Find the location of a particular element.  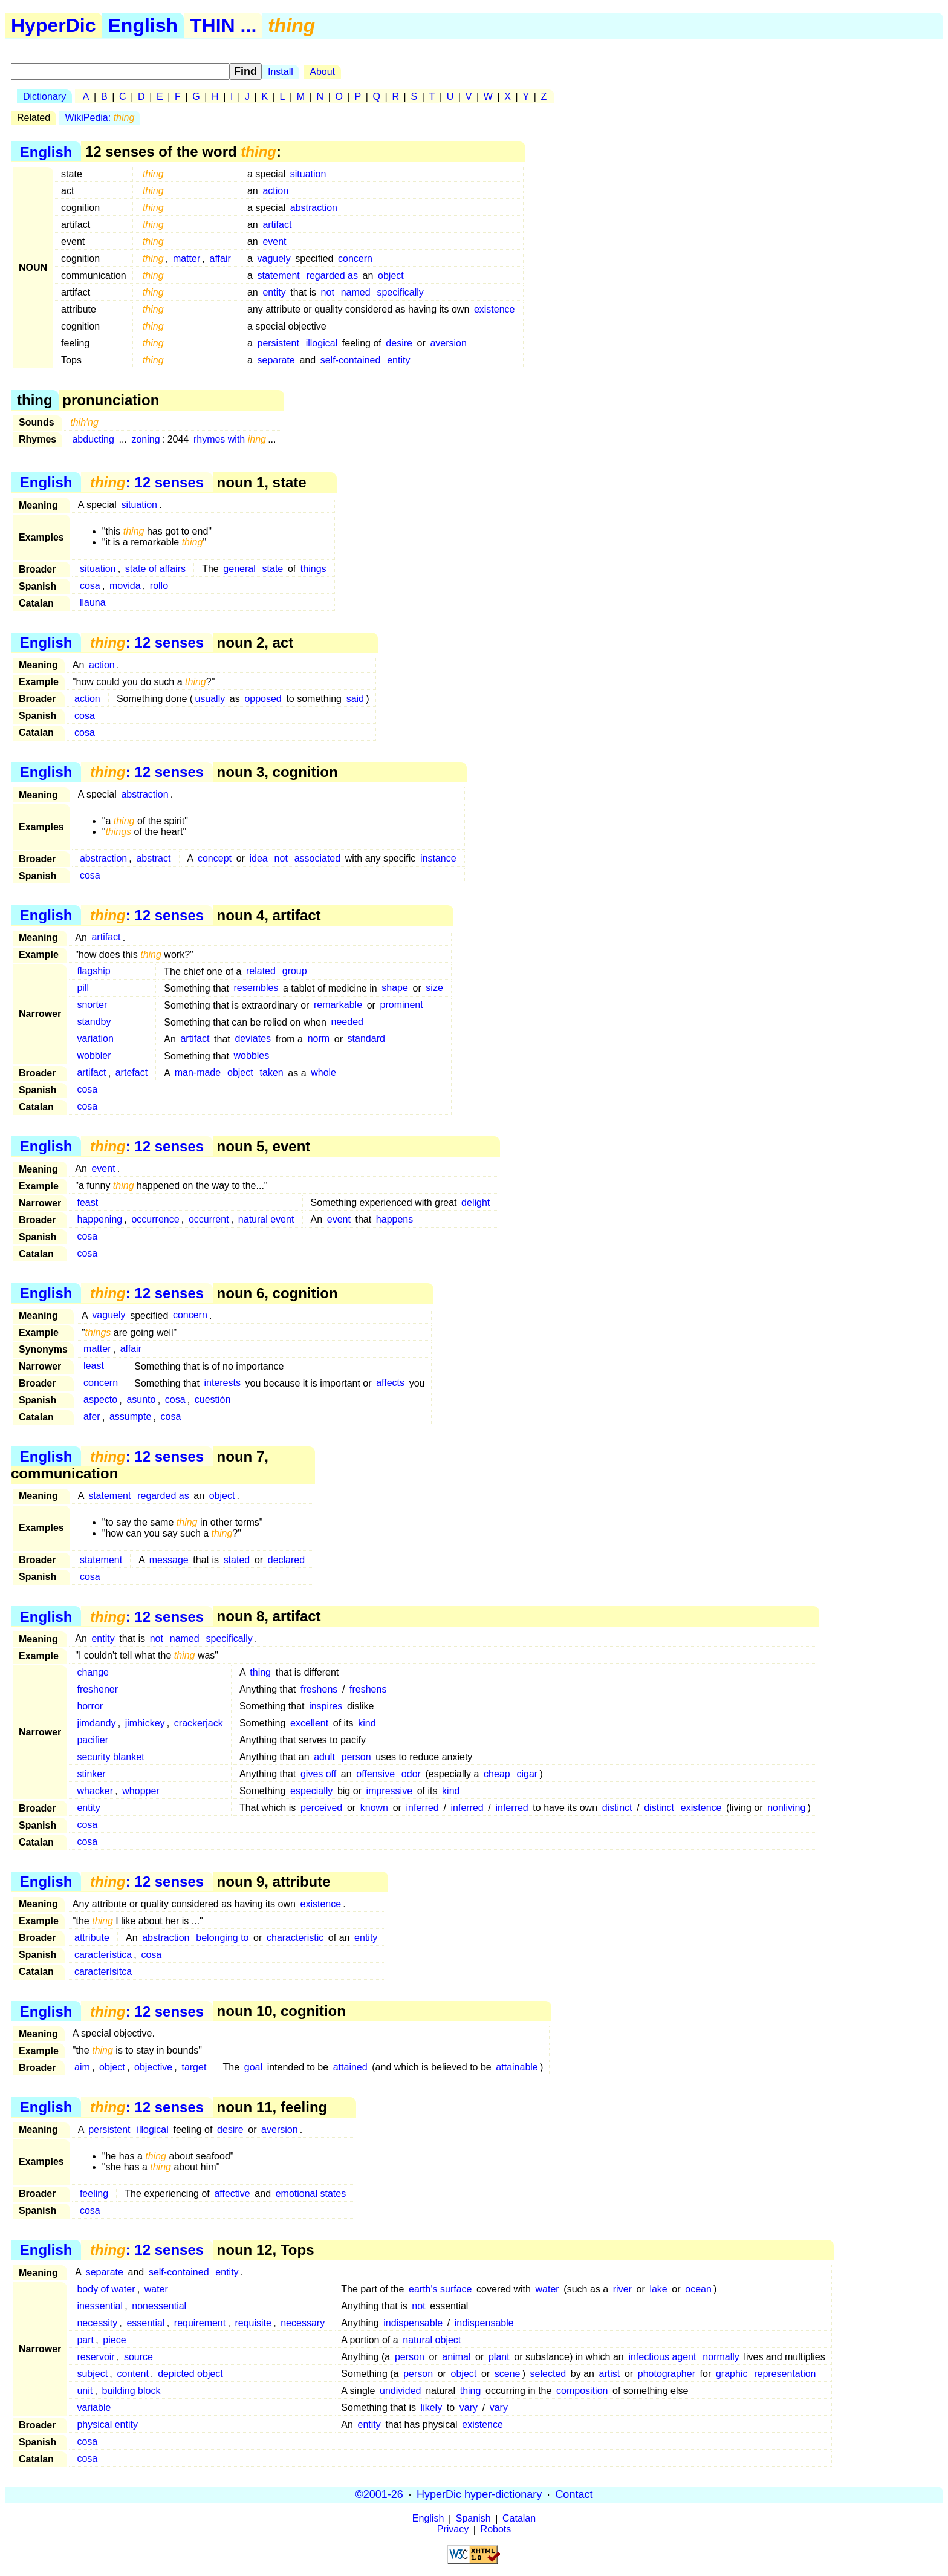

standby is located at coordinates (94, 1022).